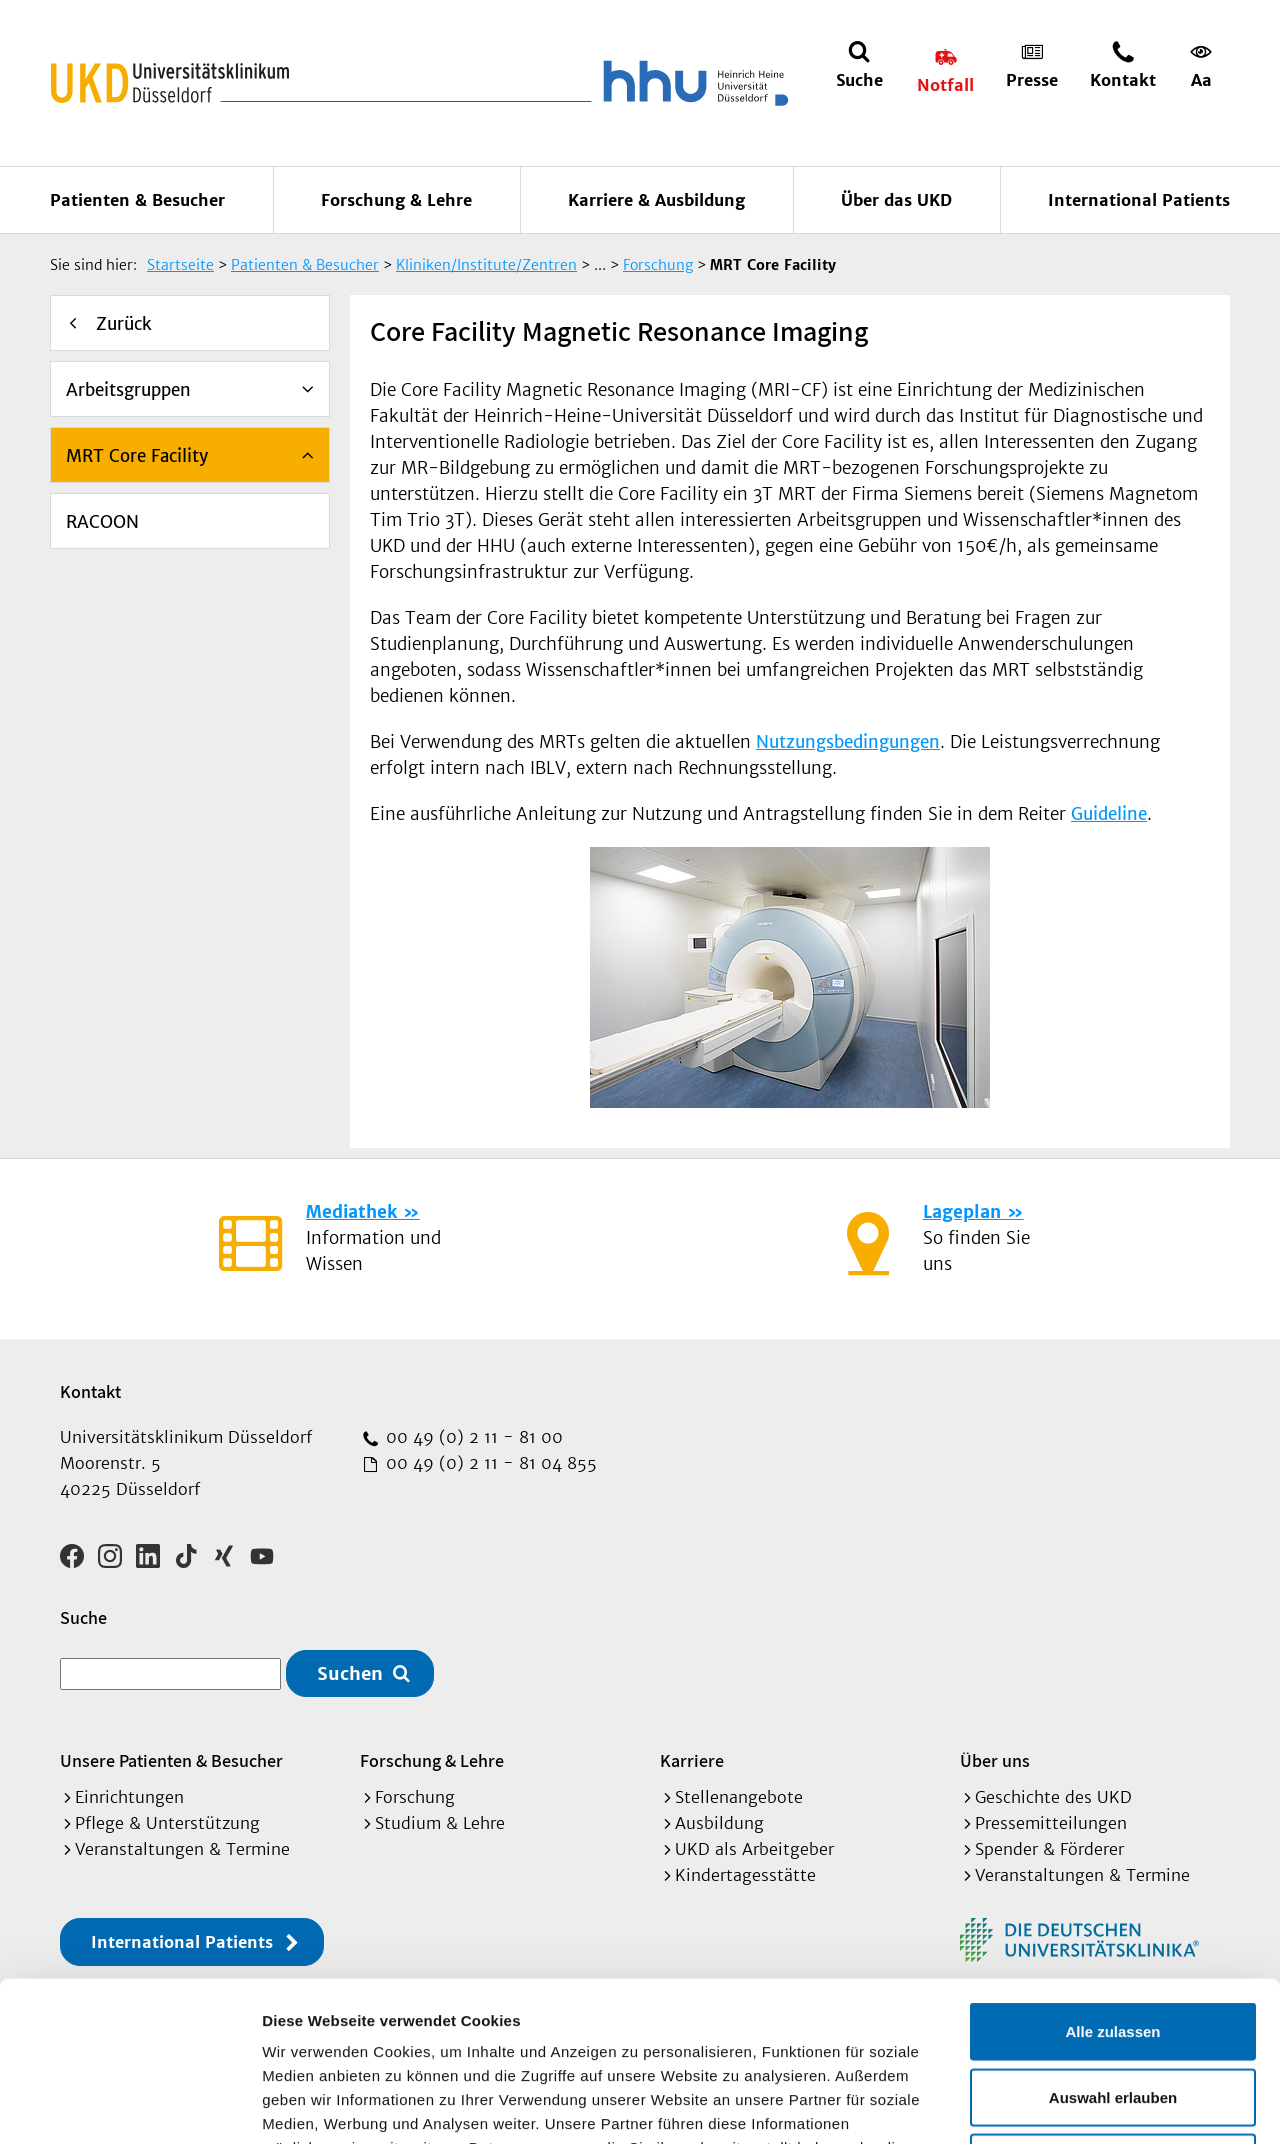 Image resolution: width=1280 pixels, height=2144 pixels. I want to click on Ausbildung, so click(719, 1823).